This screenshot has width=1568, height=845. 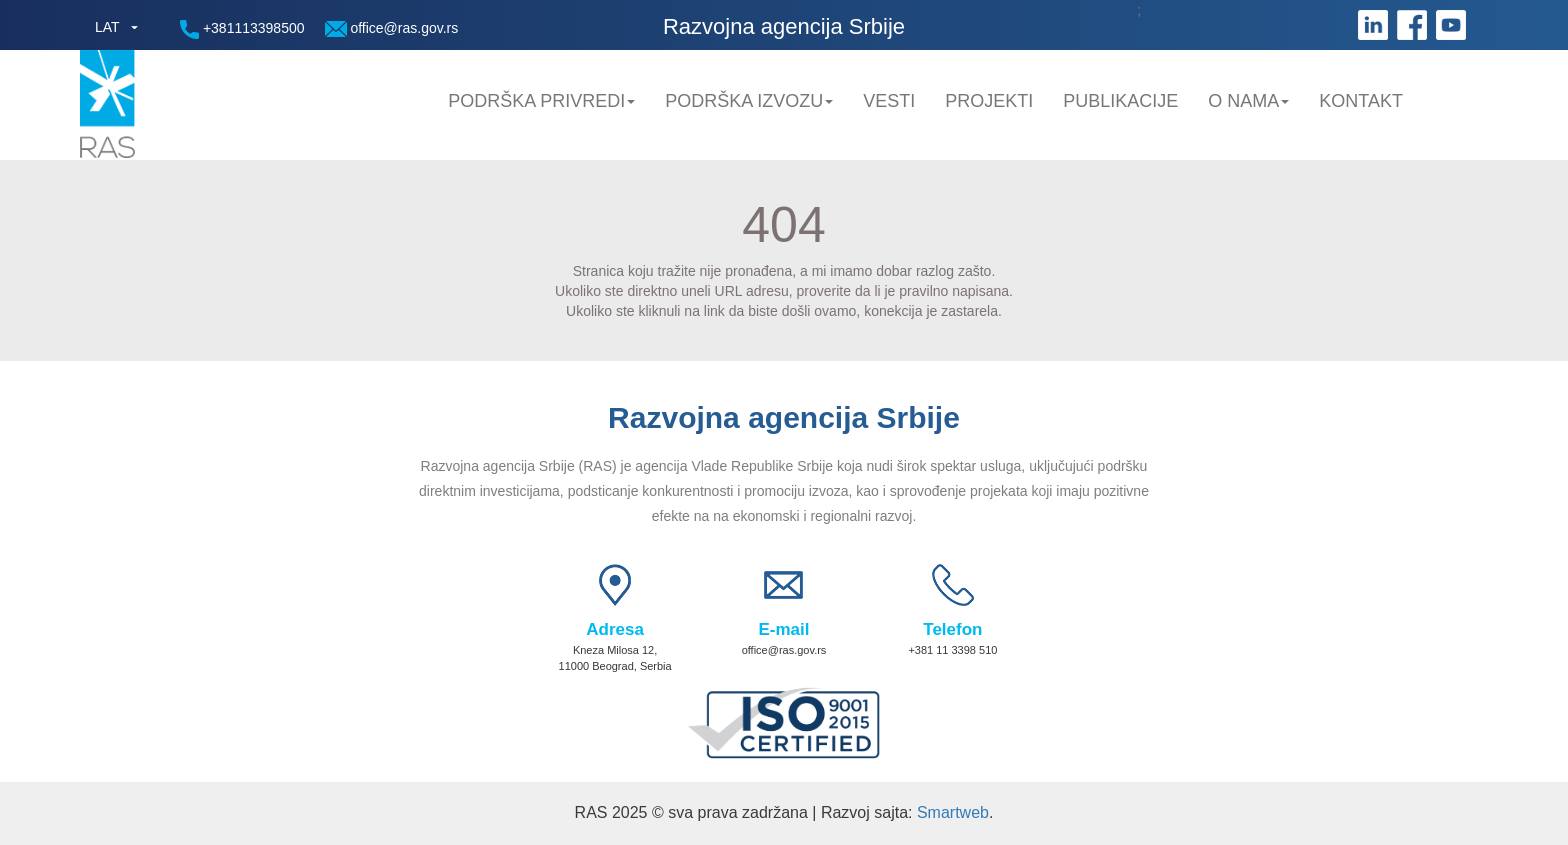 What do you see at coordinates (953, 812) in the screenshot?
I see `Smartweb` at bounding box center [953, 812].